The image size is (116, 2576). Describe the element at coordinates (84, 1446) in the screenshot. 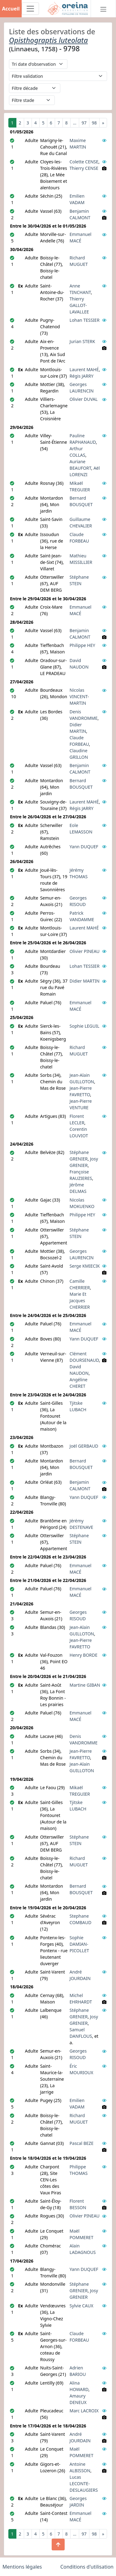

I see `Joël GERBAUD` at that location.